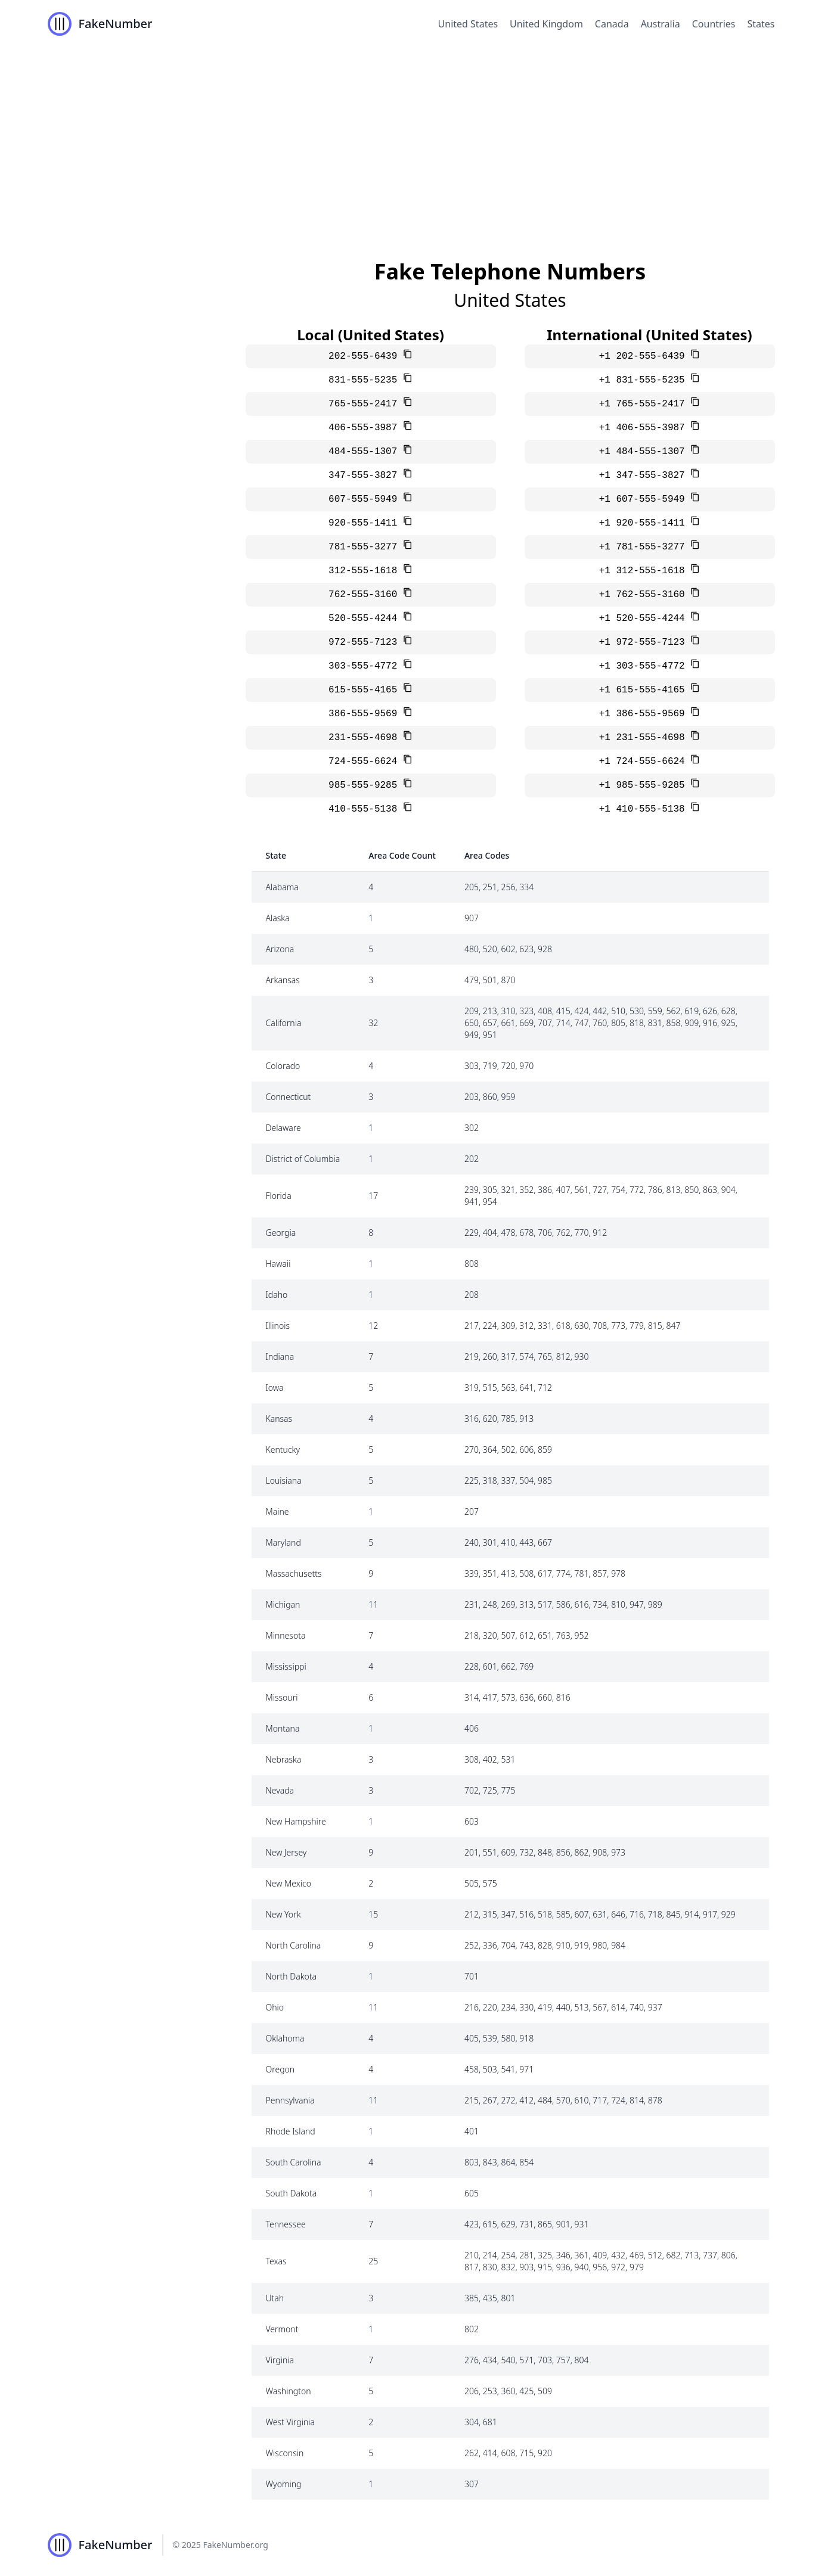  What do you see at coordinates (645, 427) in the screenshot?
I see `+1 406-555-3987` at bounding box center [645, 427].